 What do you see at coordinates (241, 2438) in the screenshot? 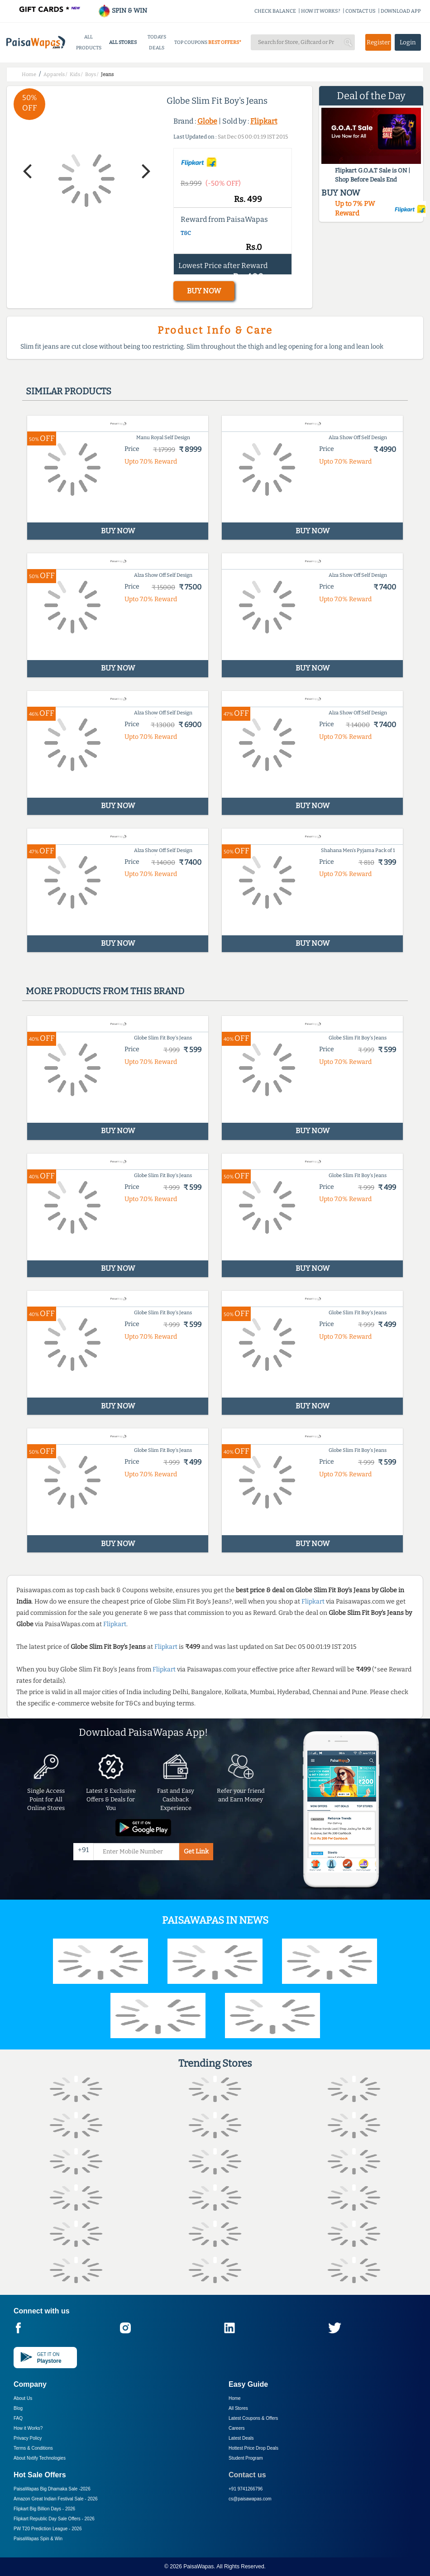
I see `Latest Deals` at bounding box center [241, 2438].